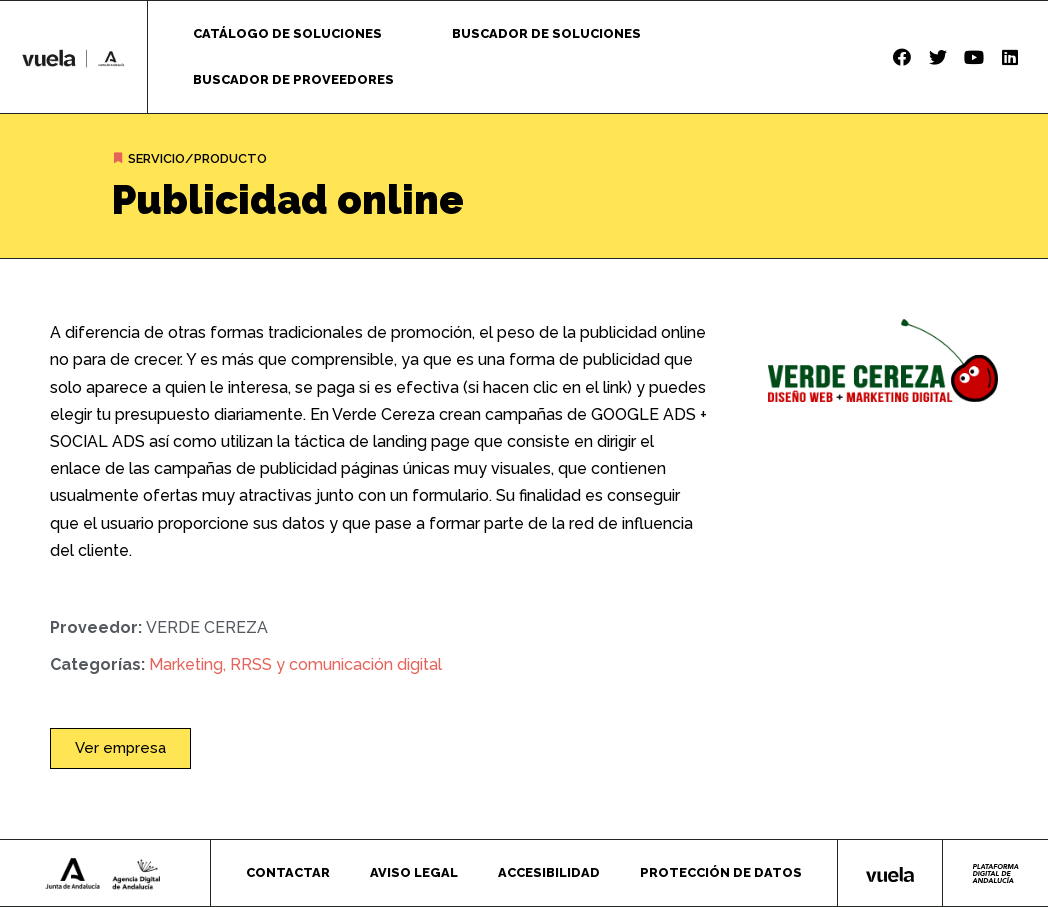  Describe the element at coordinates (546, 33) in the screenshot. I see `Buscador de soluciones` at that location.